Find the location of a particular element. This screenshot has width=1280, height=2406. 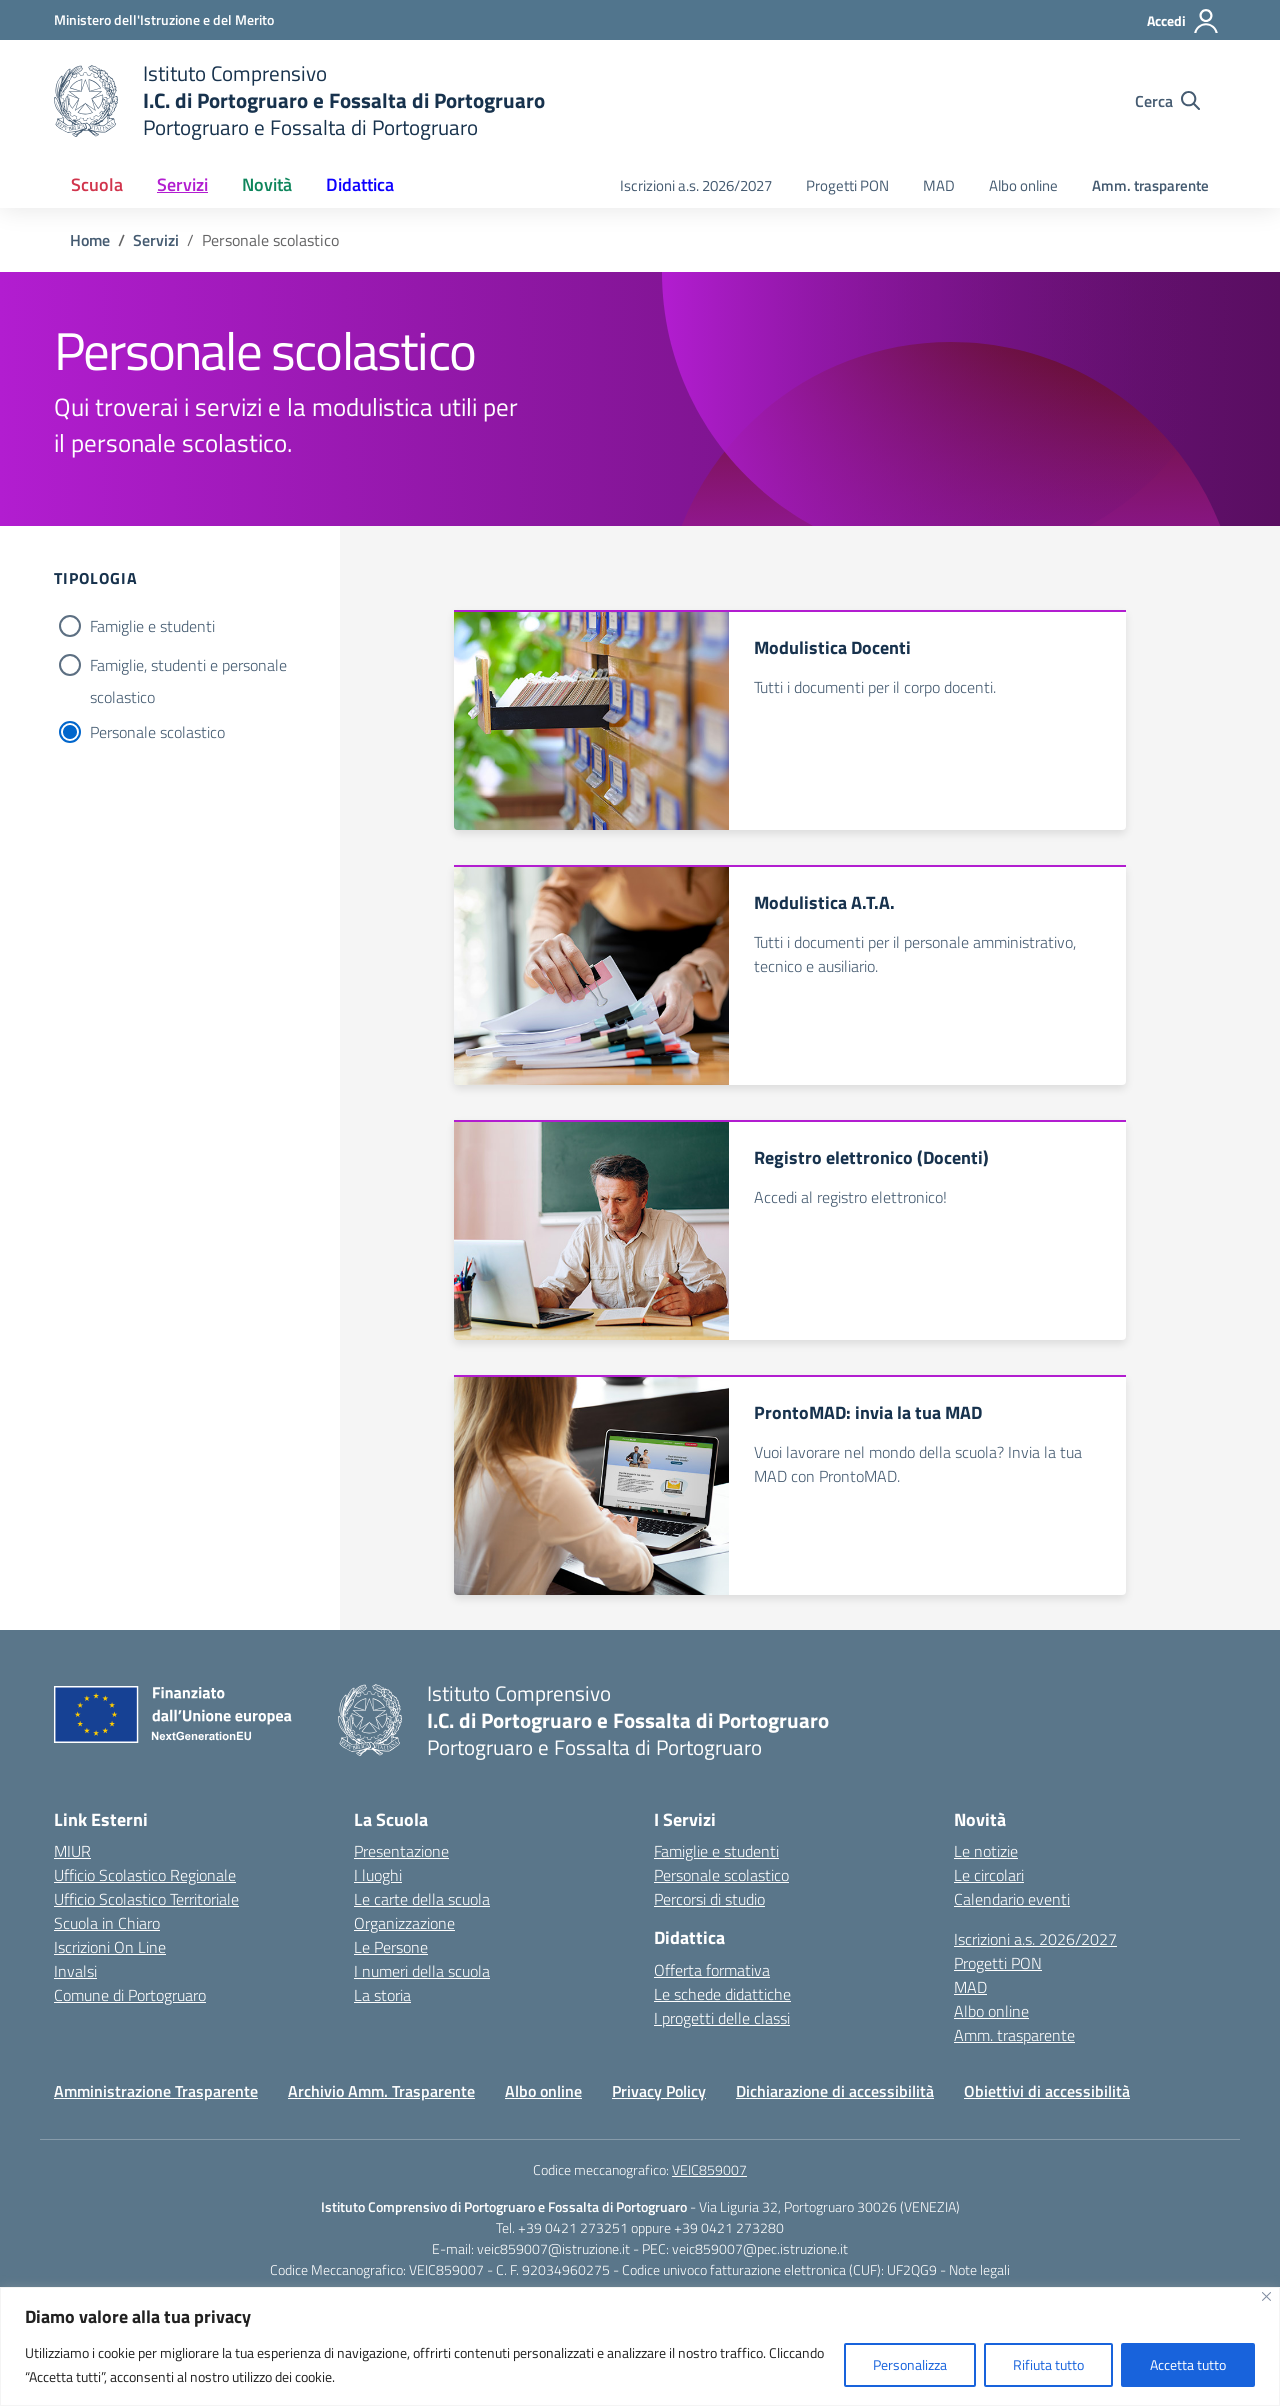

Iscrizioni a.s. 2026/2027 is located at coordinates (696, 185).